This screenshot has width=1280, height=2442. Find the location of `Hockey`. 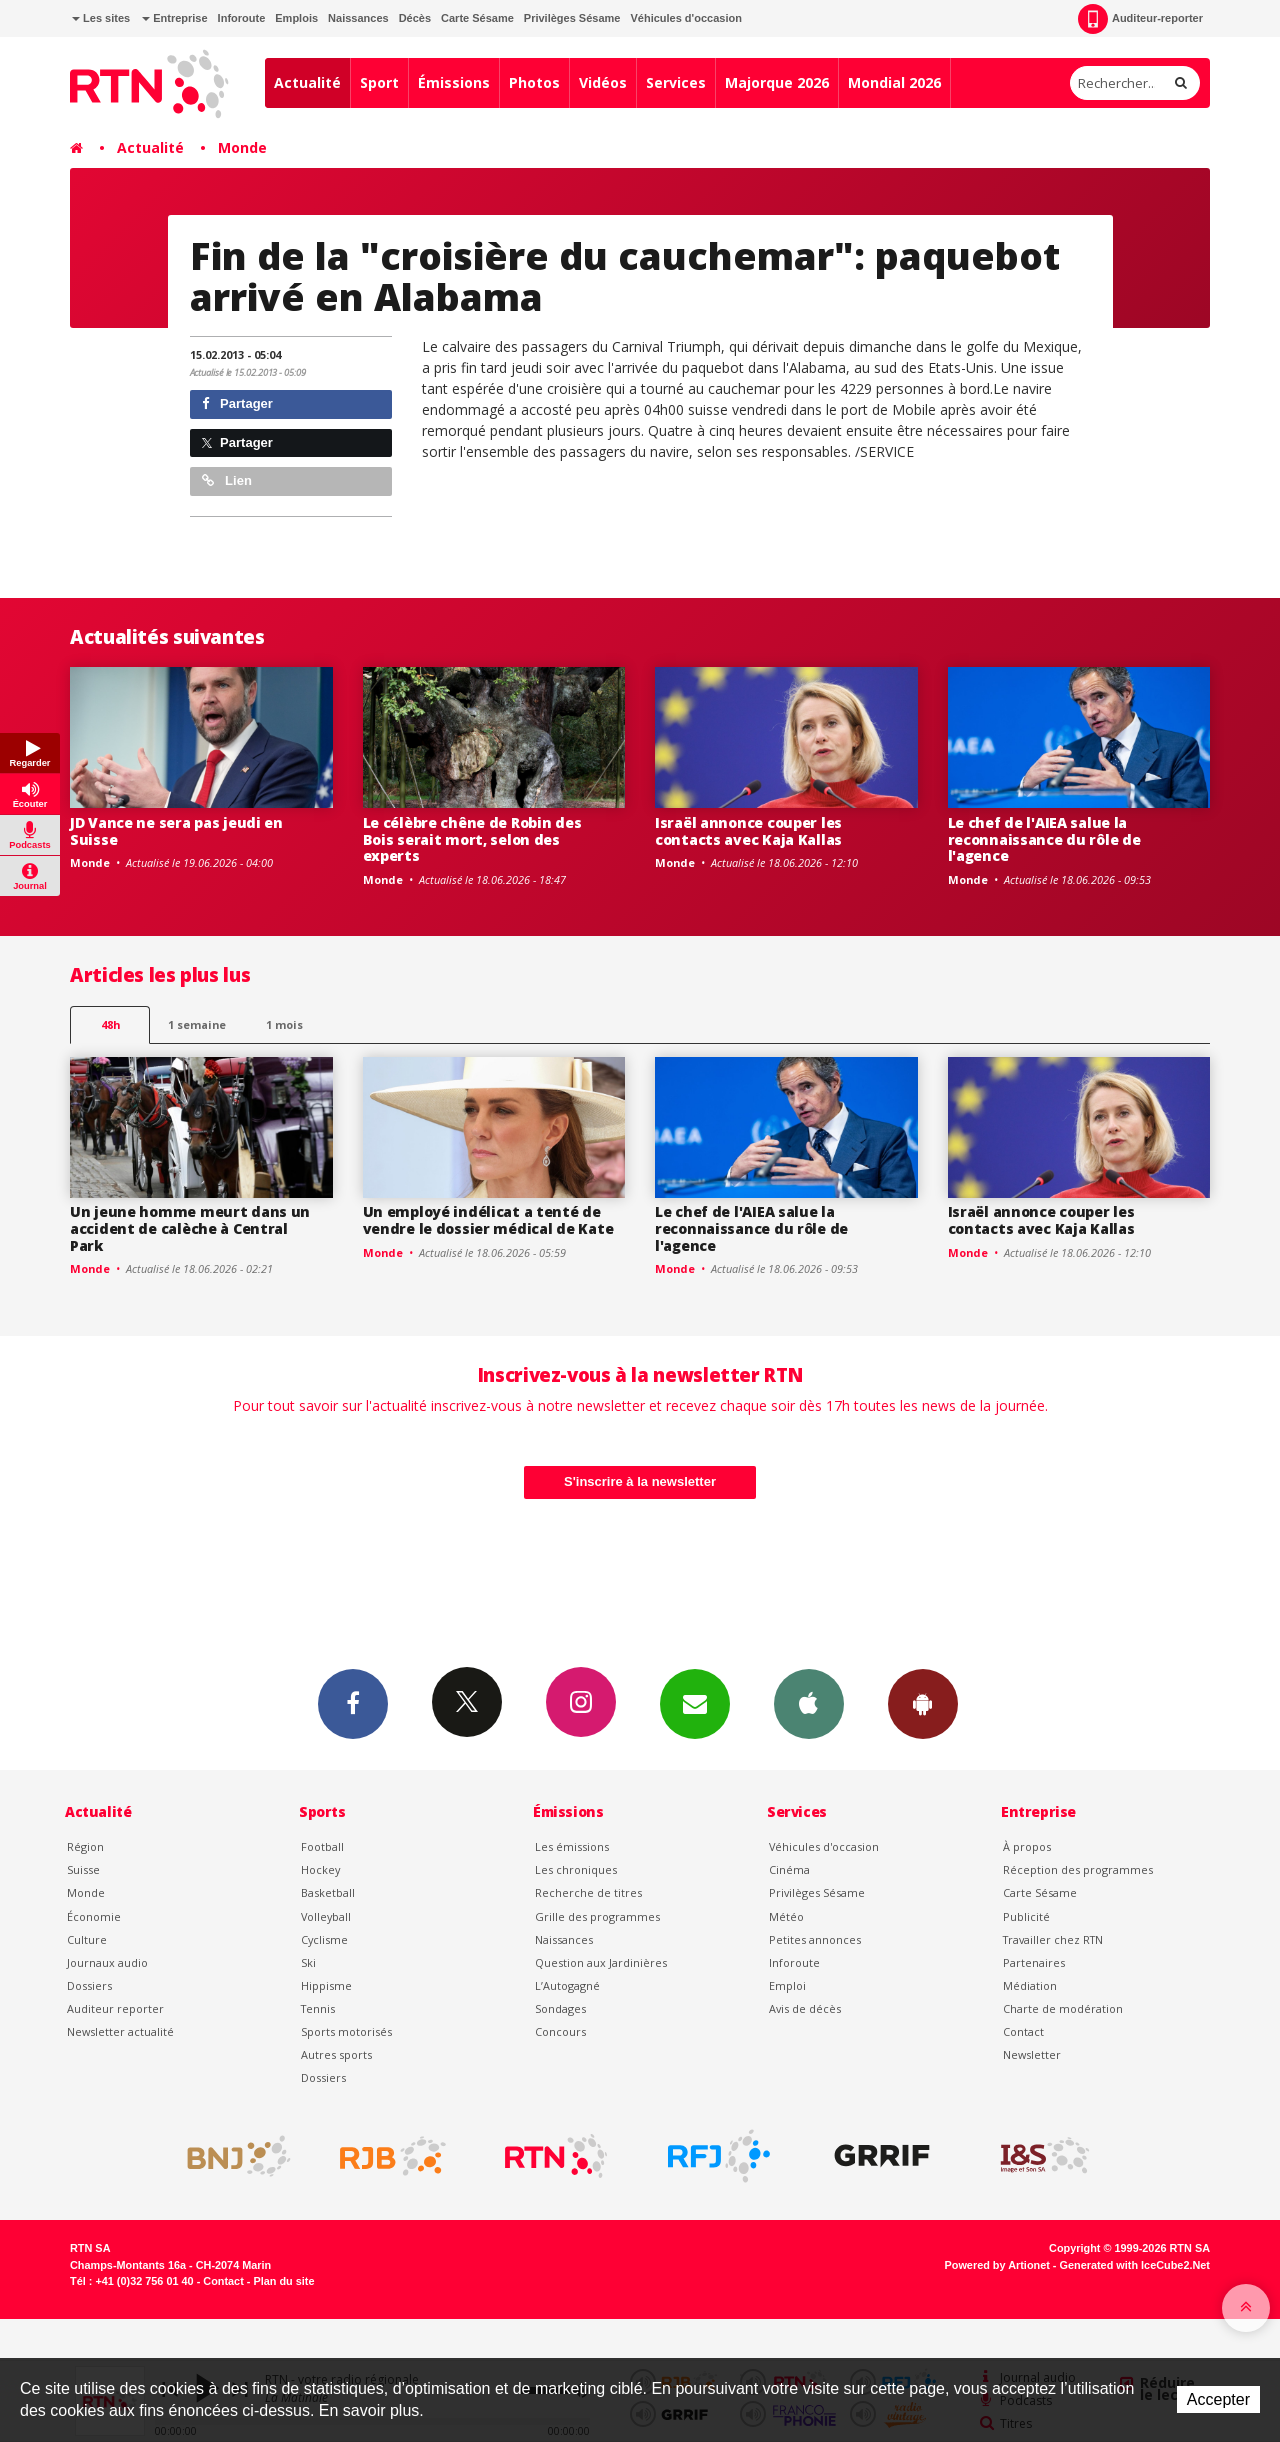

Hockey is located at coordinates (320, 1869).